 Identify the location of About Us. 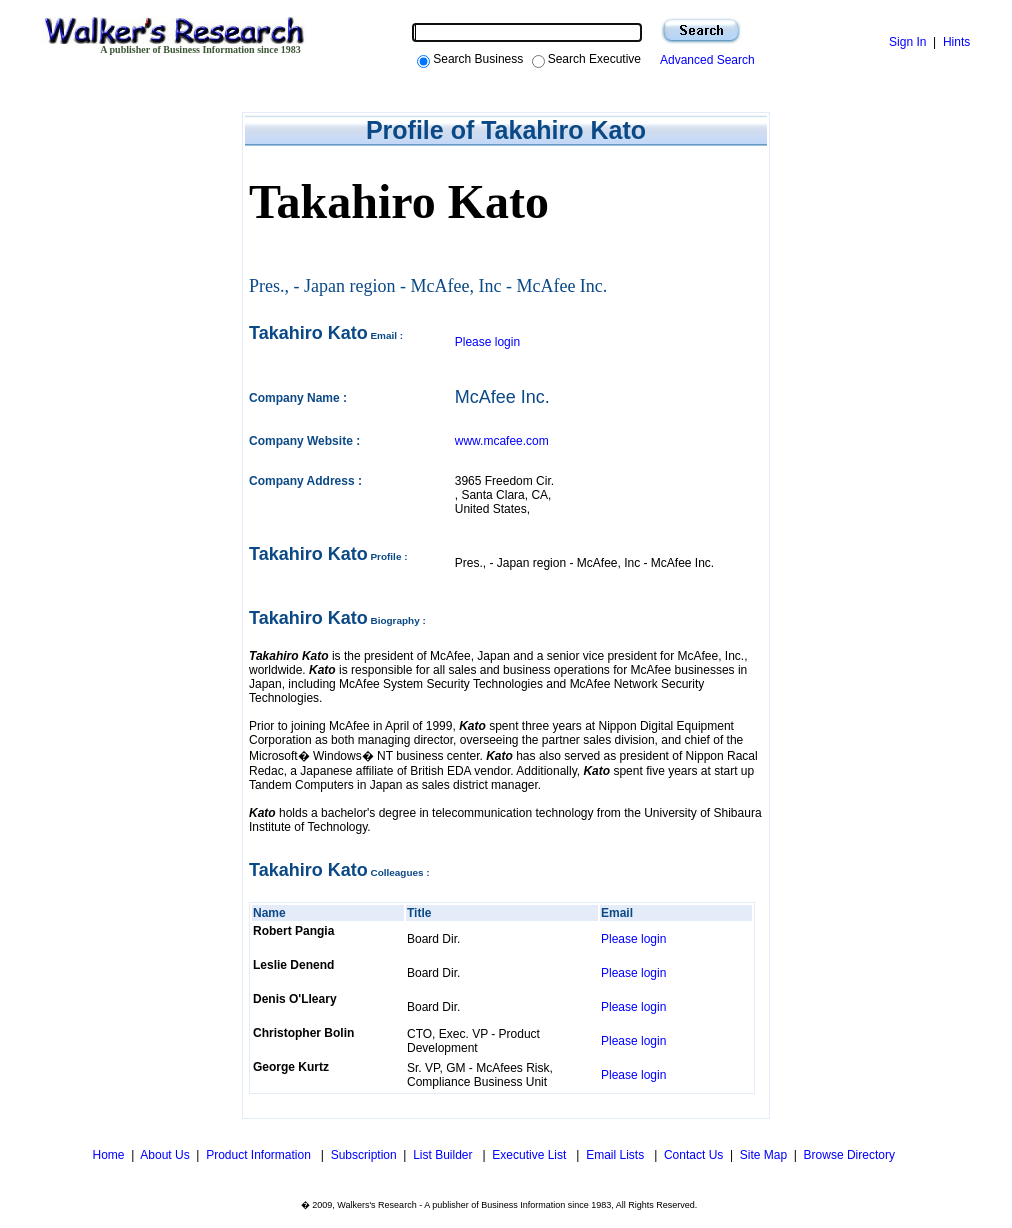
(164, 1155).